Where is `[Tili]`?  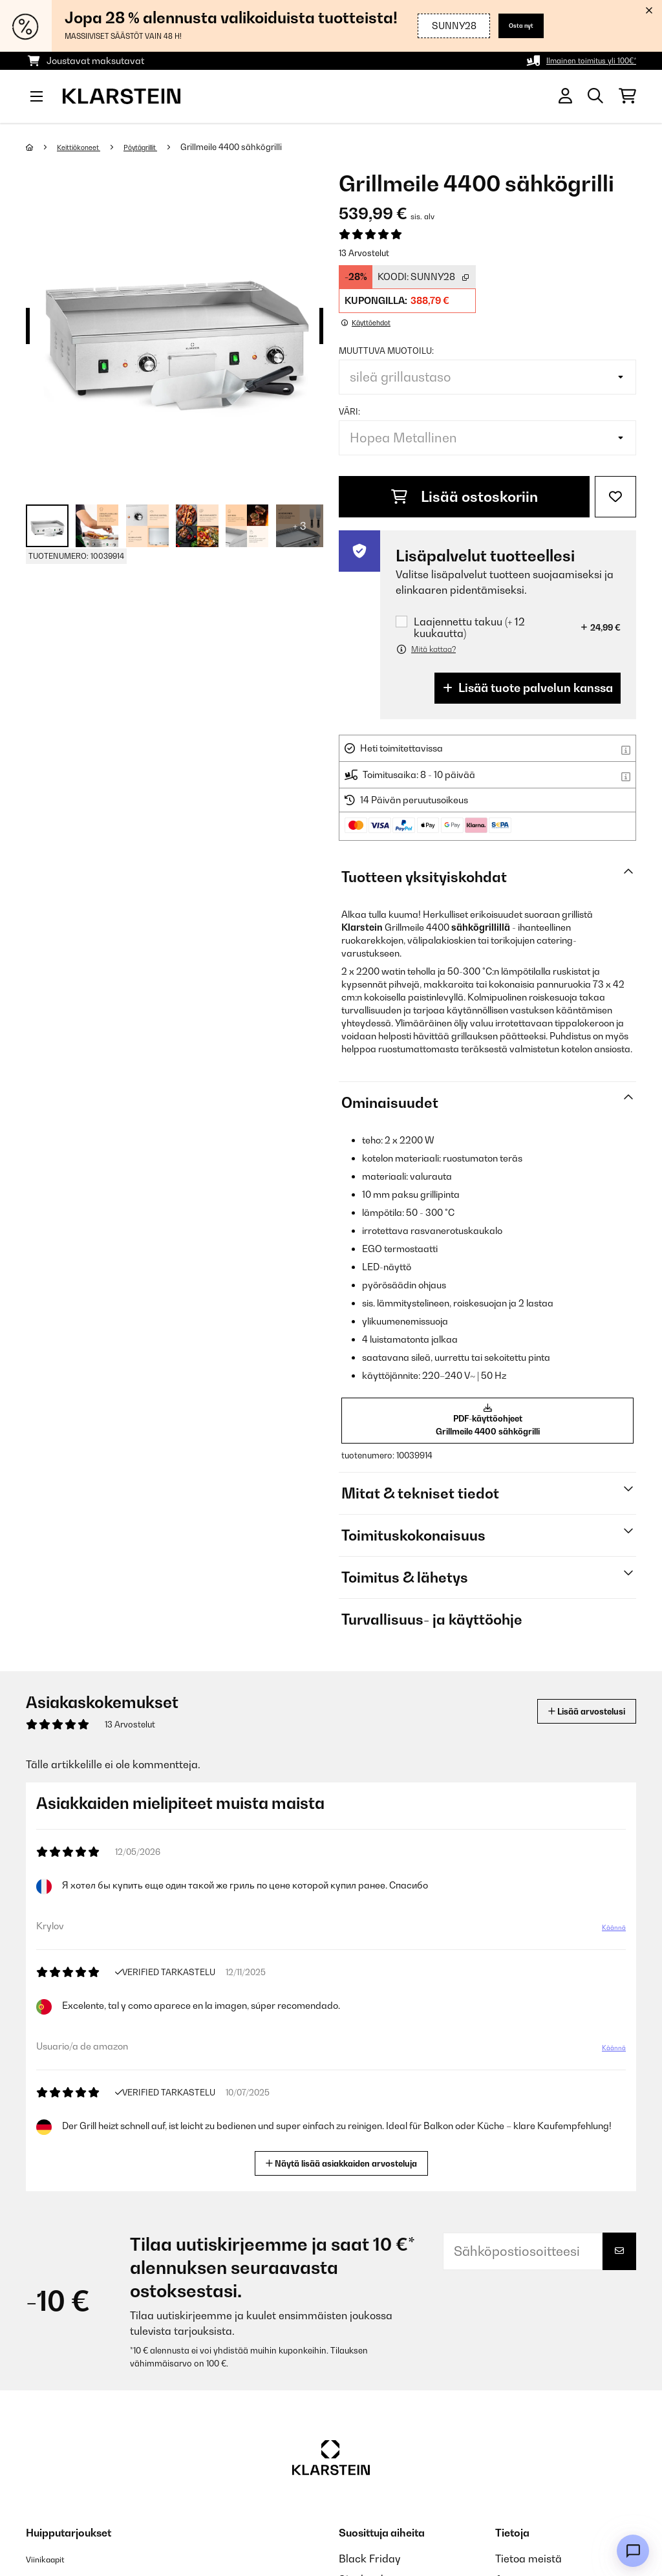
[Tili] is located at coordinates (565, 96).